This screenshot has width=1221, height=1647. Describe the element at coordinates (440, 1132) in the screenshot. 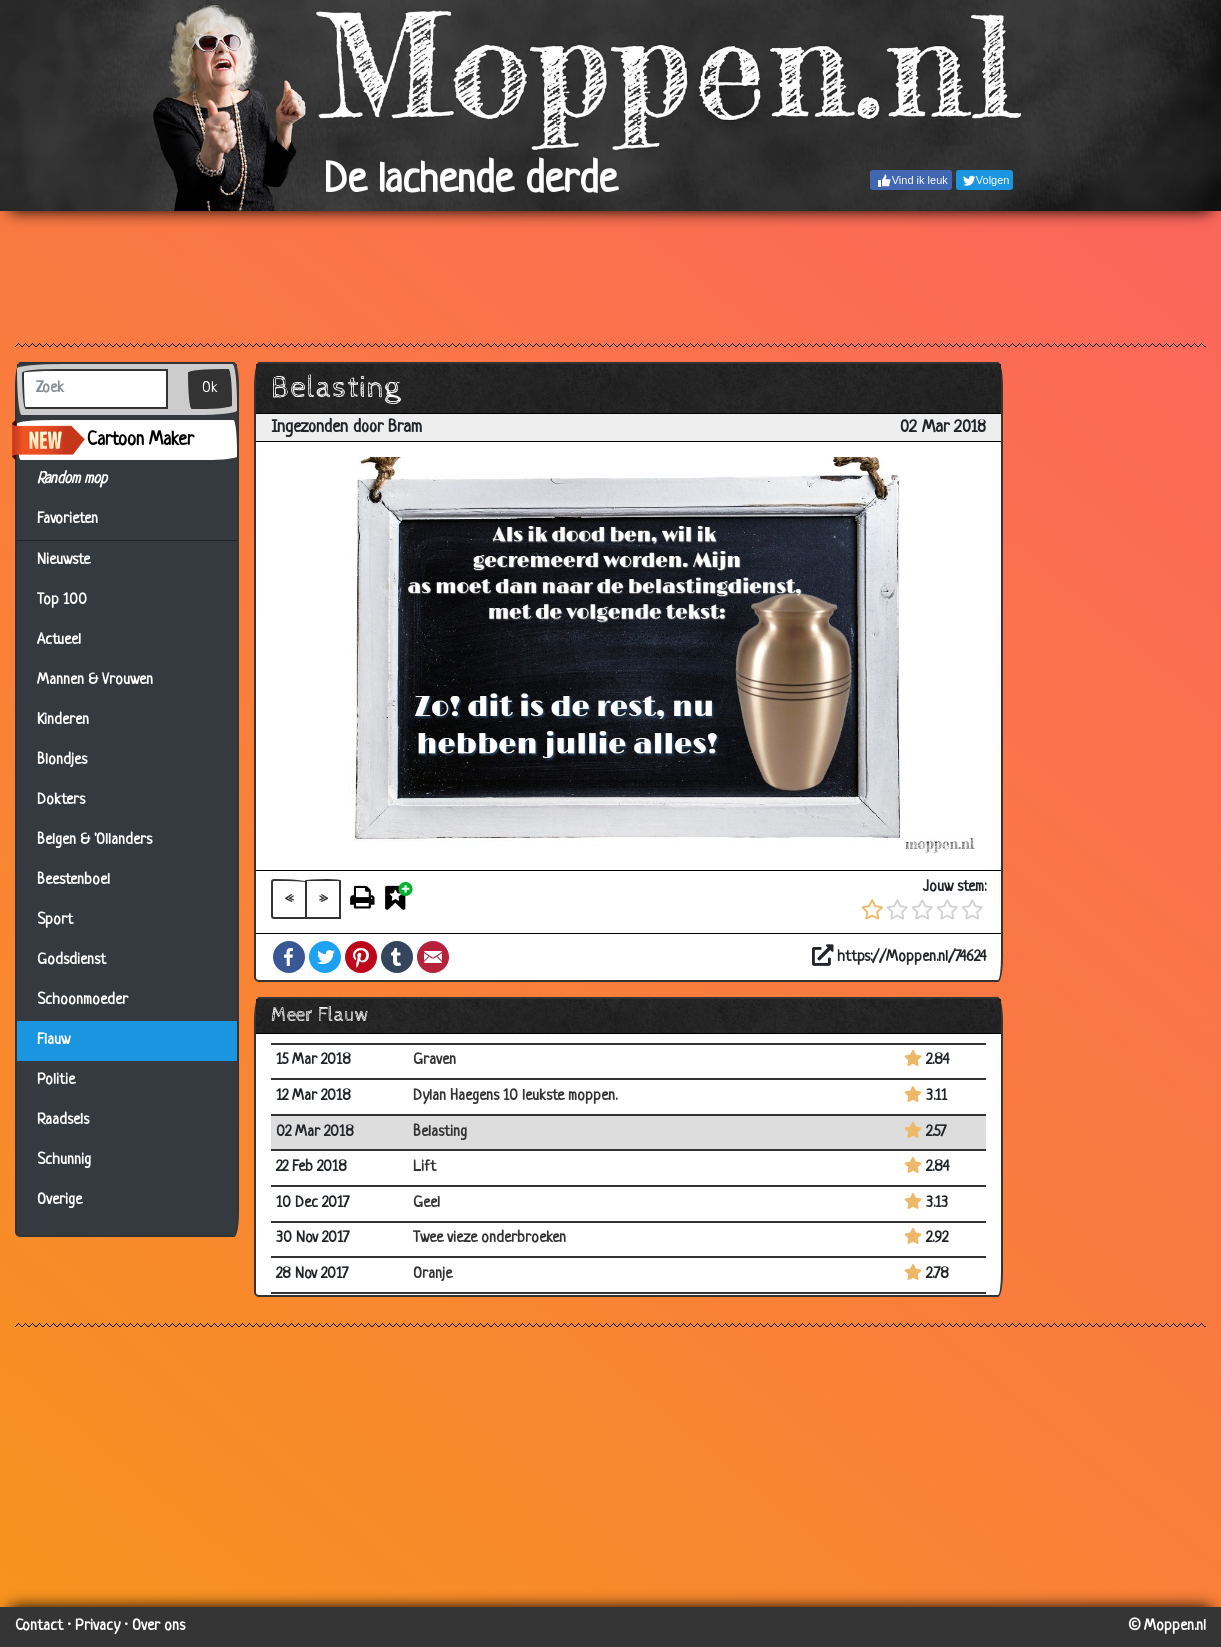

I see `Belasting` at that location.